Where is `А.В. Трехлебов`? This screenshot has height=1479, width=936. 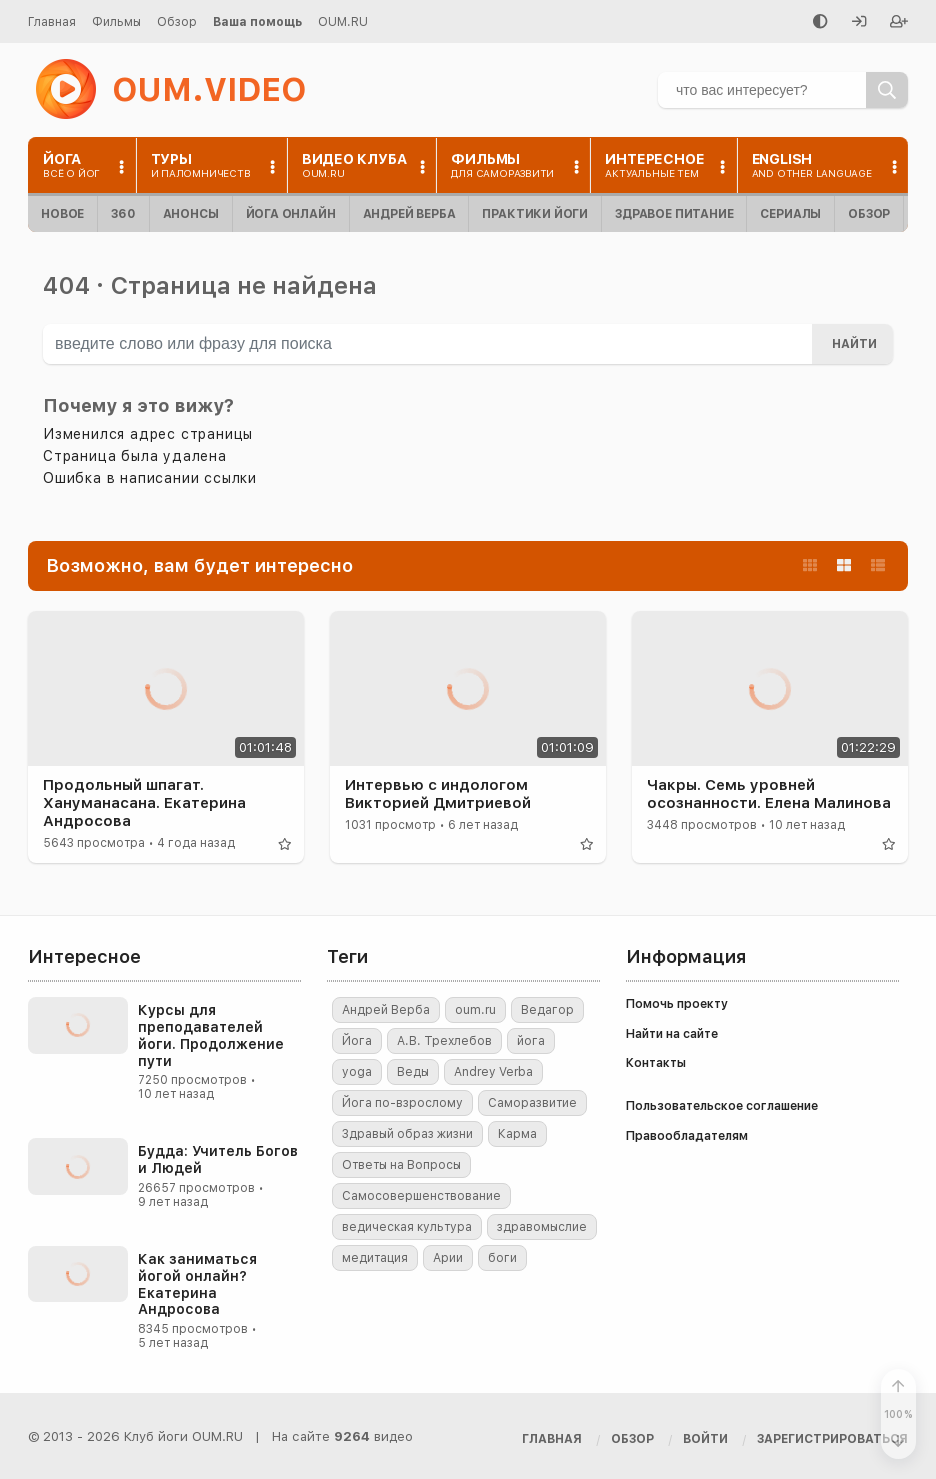 А.В. Трехлебов is located at coordinates (444, 1041).